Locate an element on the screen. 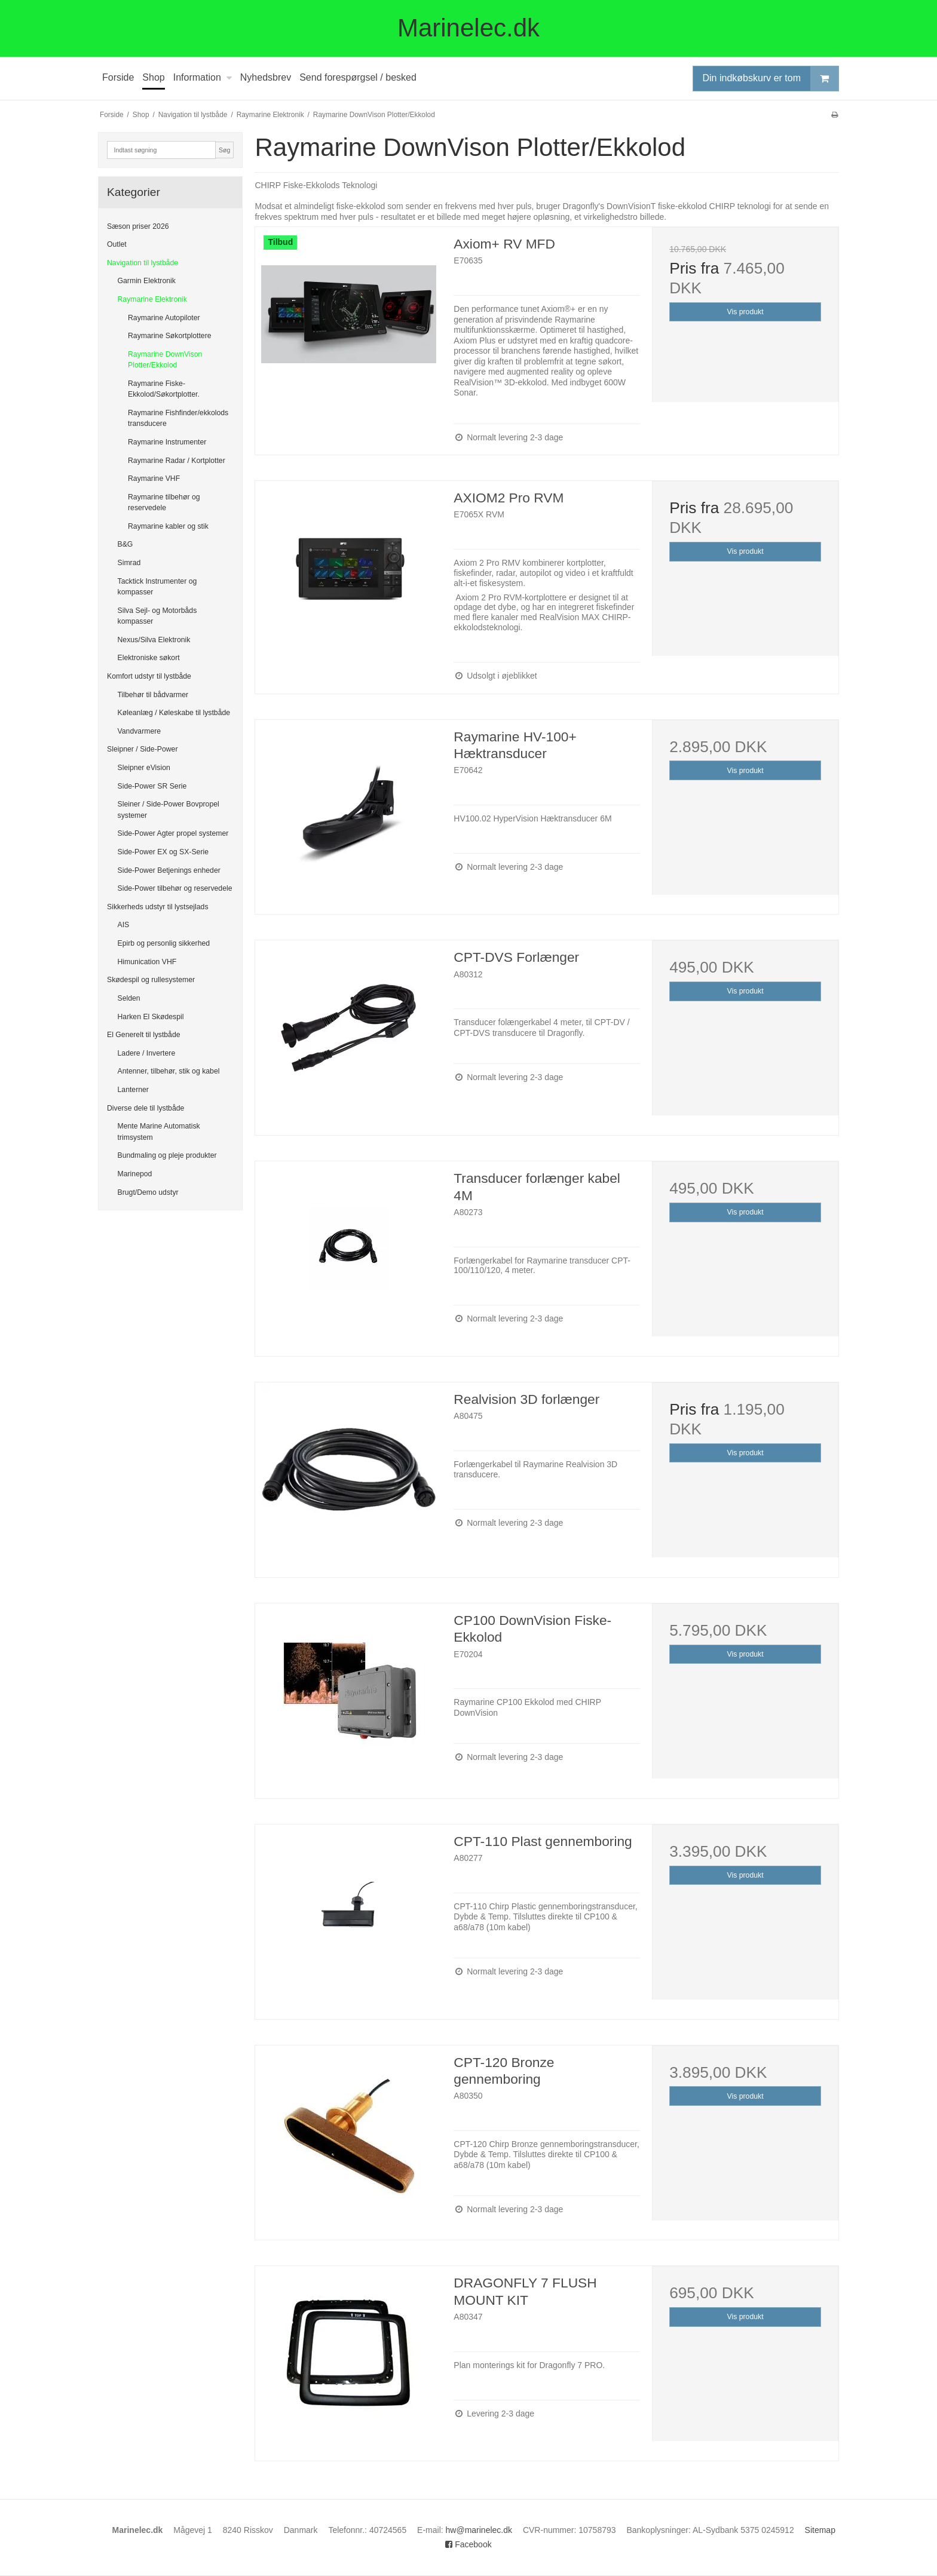  Skødespil og rullesystemer is located at coordinates (151, 980).